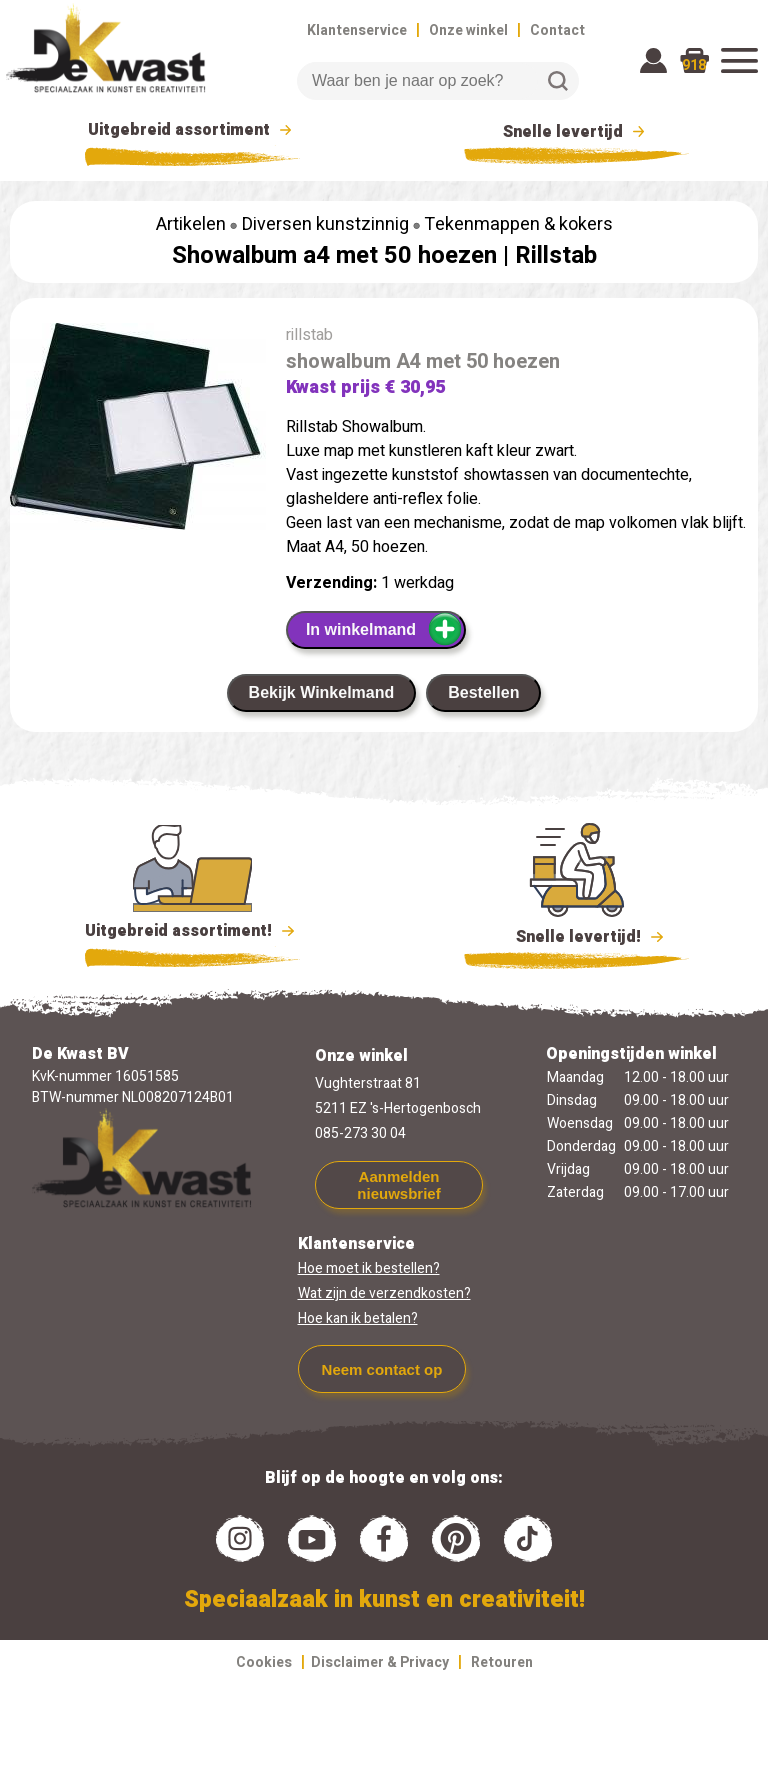 The image size is (768, 1780). Describe the element at coordinates (191, 224) in the screenshot. I see `Artikelen` at that location.